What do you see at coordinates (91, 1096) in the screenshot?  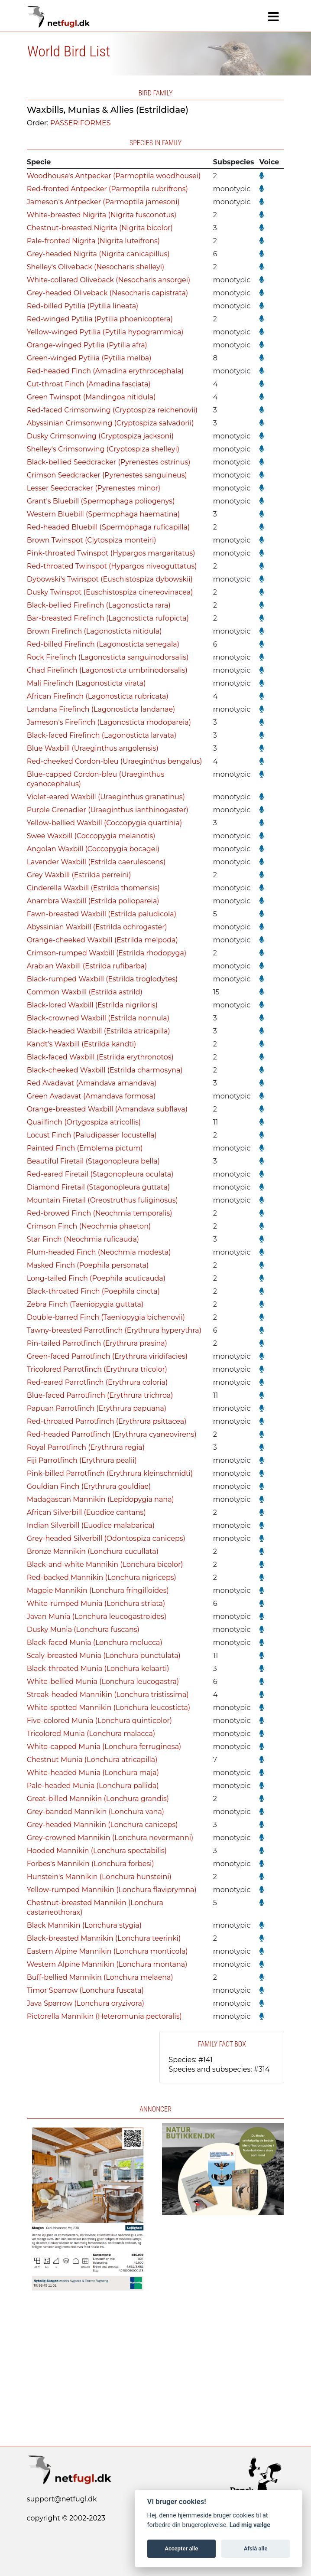 I see `Green Avadavat (Amandava formosa)` at bounding box center [91, 1096].